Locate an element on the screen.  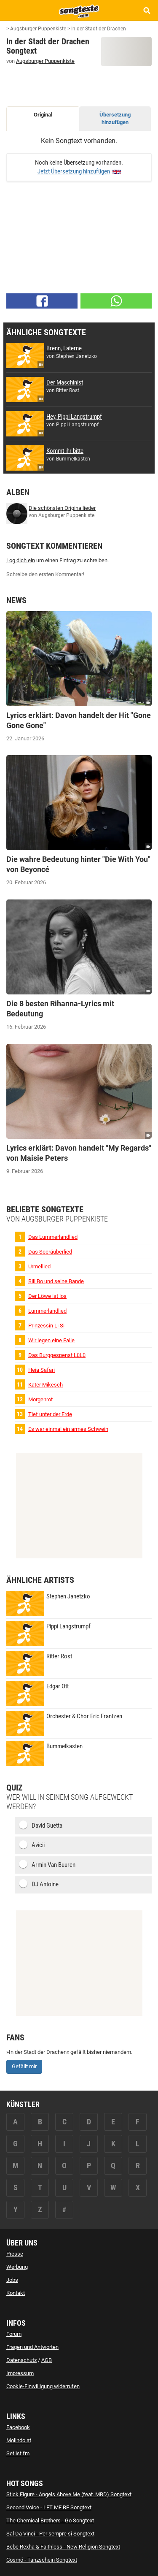
Übersetzung hinzufügen is located at coordinates (115, 118).